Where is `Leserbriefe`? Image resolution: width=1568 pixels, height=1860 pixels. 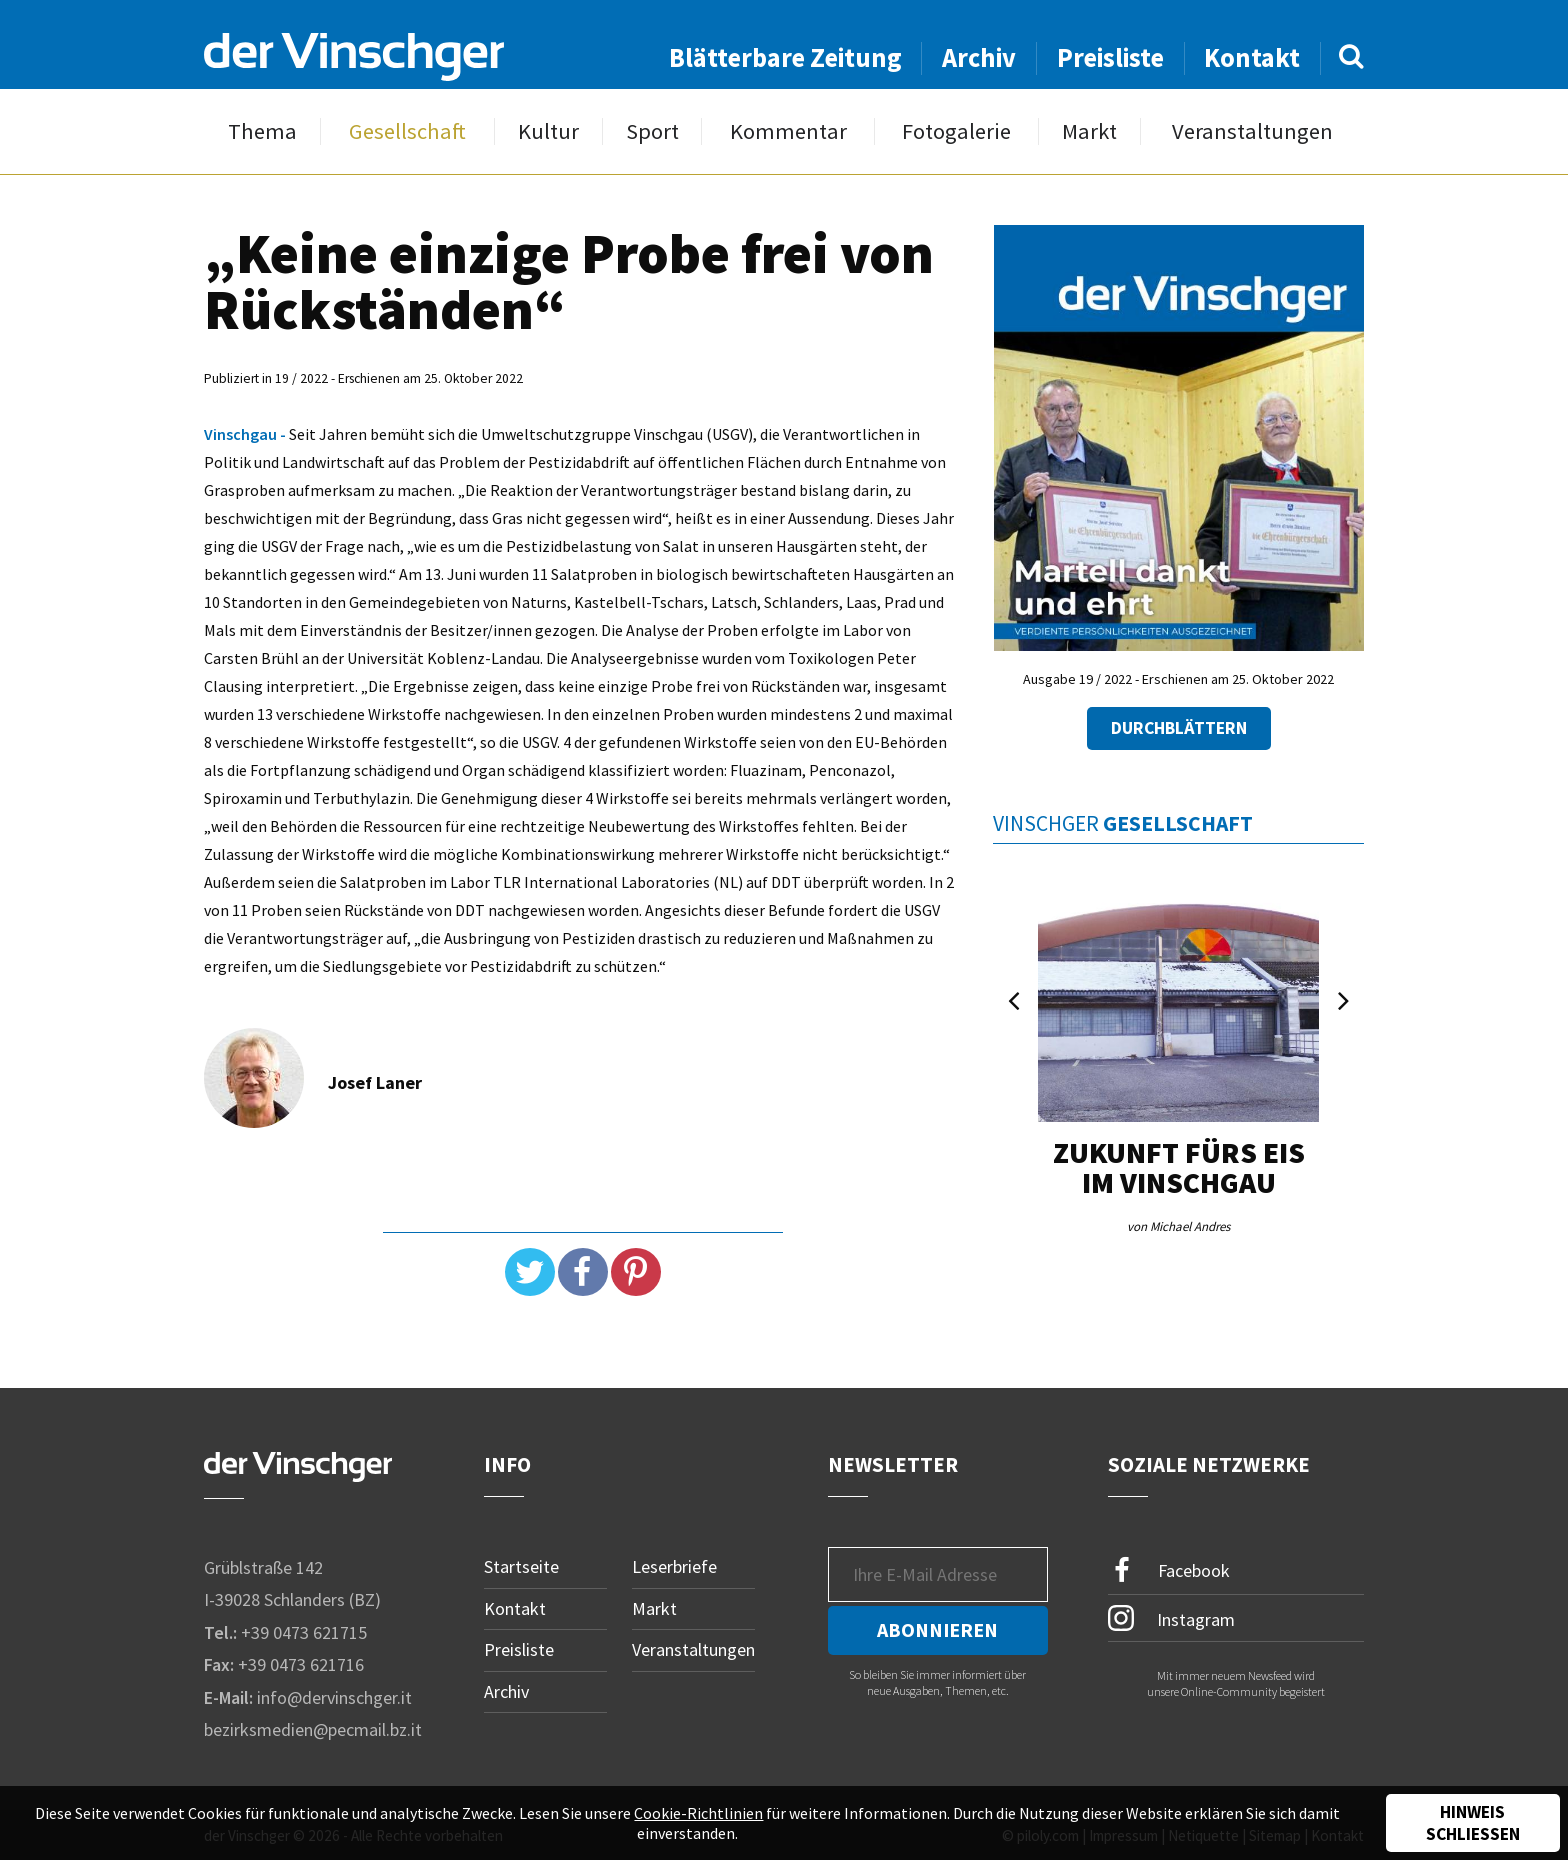 Leserbriefe is located at coordinates (674, 1566).